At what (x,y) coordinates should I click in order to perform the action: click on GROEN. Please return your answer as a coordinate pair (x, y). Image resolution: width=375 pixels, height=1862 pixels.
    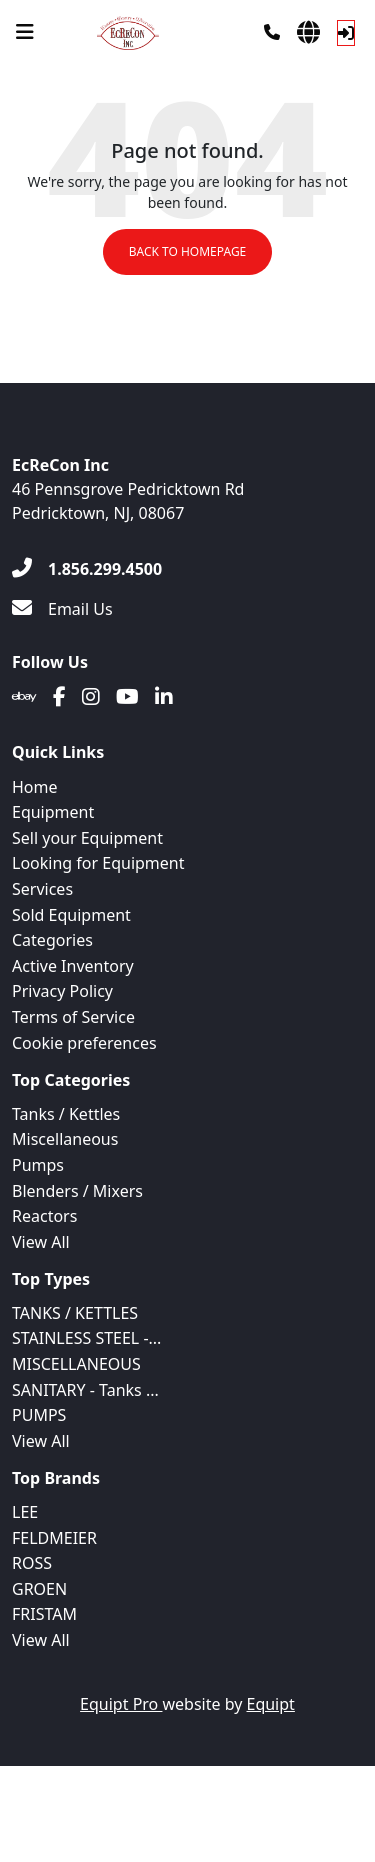
    Looking at the image, I should click on (39, 1589).